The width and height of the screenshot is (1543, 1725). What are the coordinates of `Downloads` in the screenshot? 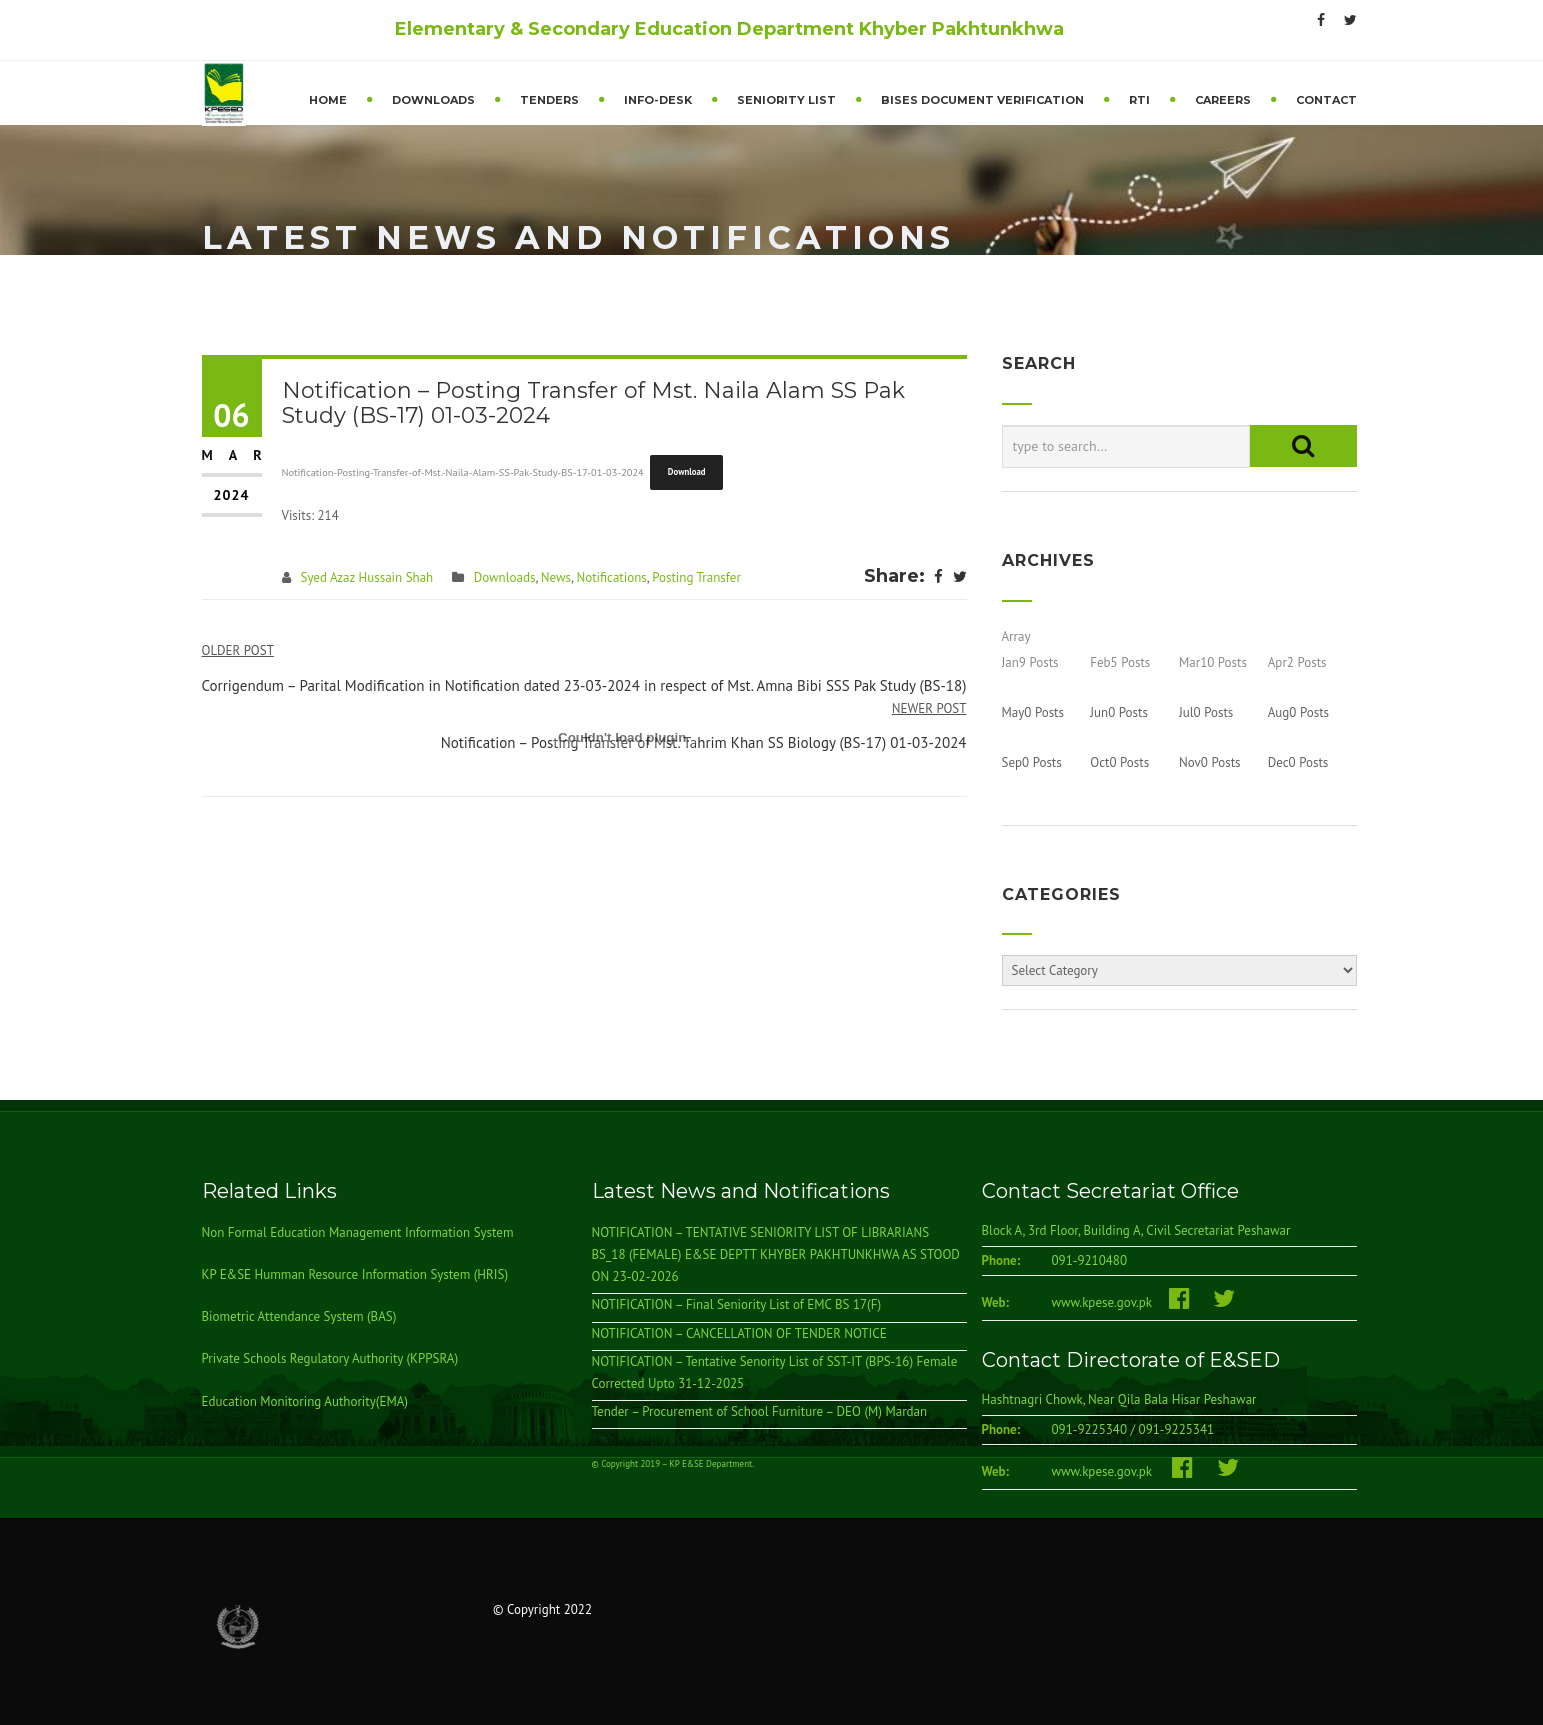 It's located at (433, 100).